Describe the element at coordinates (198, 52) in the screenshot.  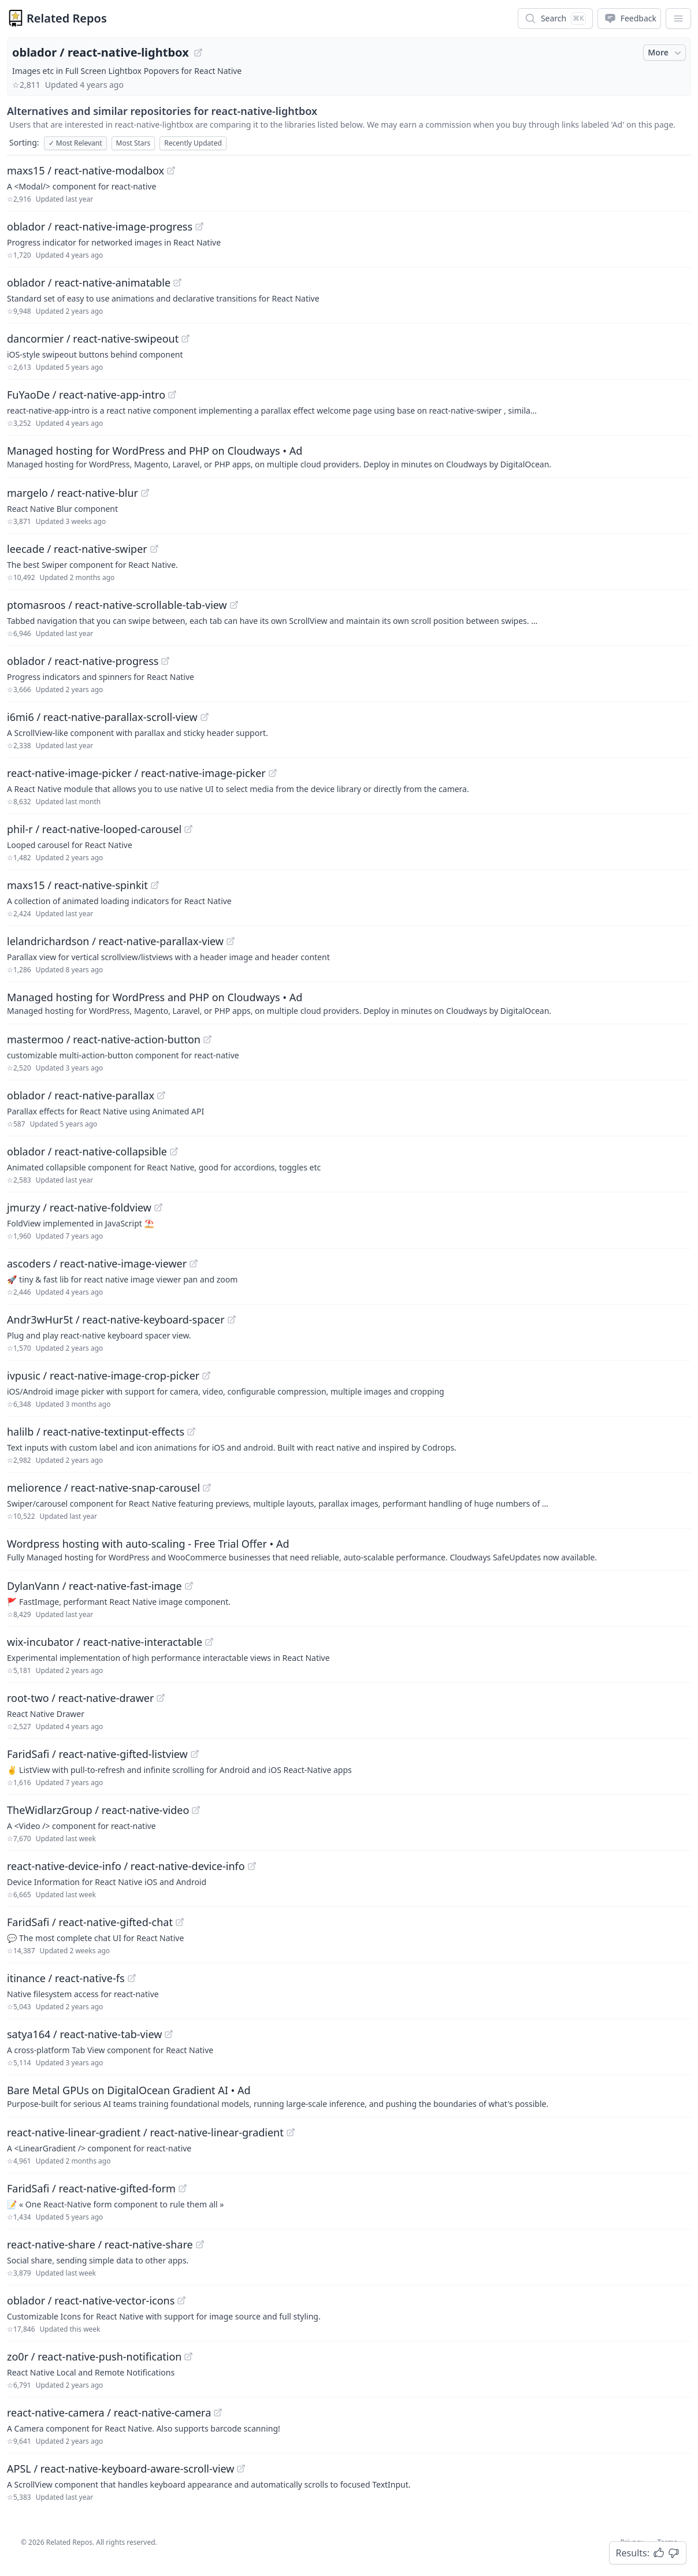
I see `[View "oblador/react-native-lightbox" on GitHub]` at that location.